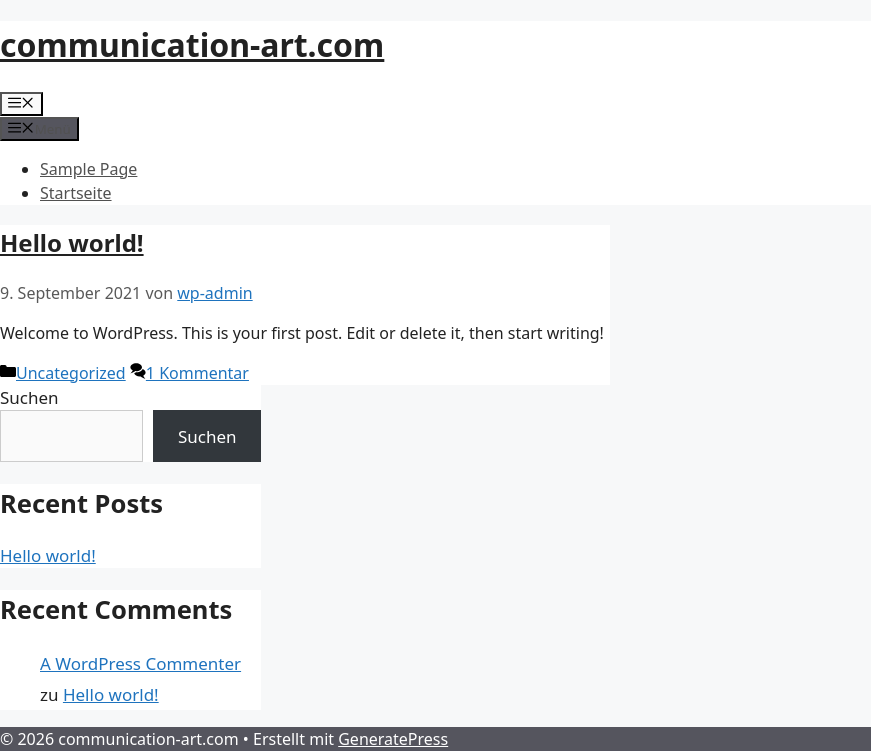  I want to click on GeneratePress, so click(393, 739).